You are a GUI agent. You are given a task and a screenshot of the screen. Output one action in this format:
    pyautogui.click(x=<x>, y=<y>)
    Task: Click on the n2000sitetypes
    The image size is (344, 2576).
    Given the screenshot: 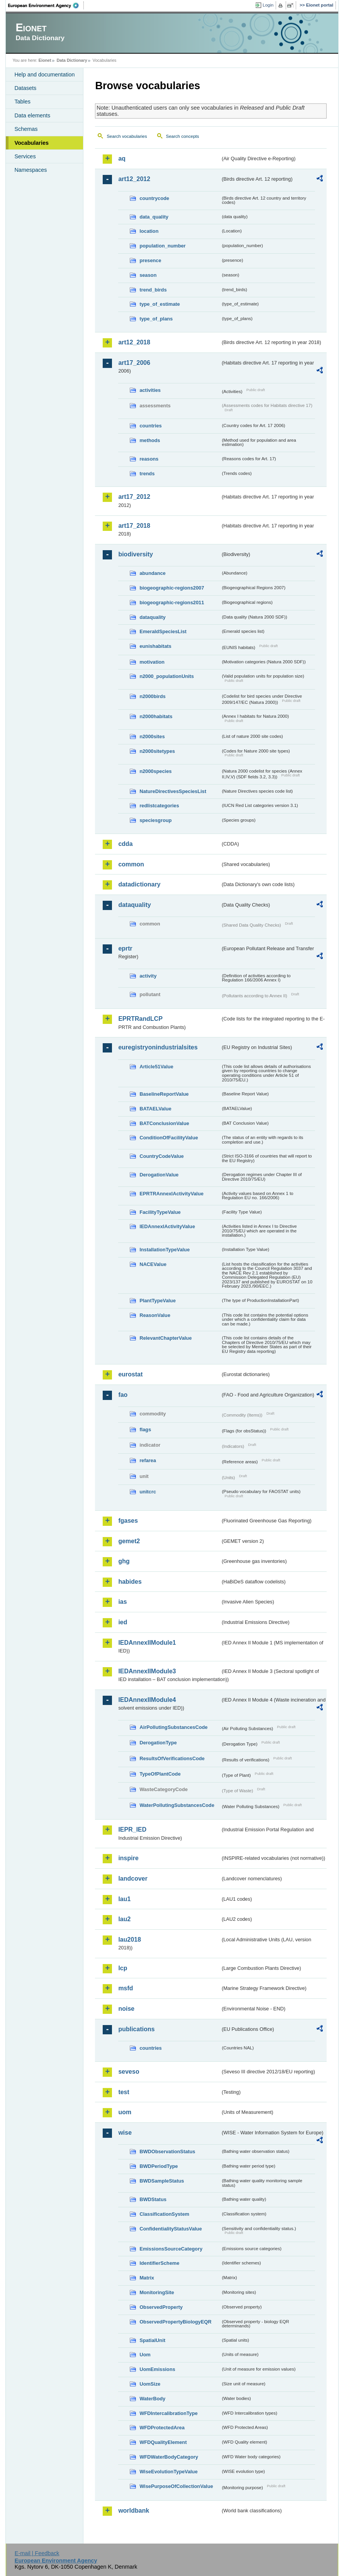 What is the action you would take?
    pyautogui.click(x=157, y=751)
    